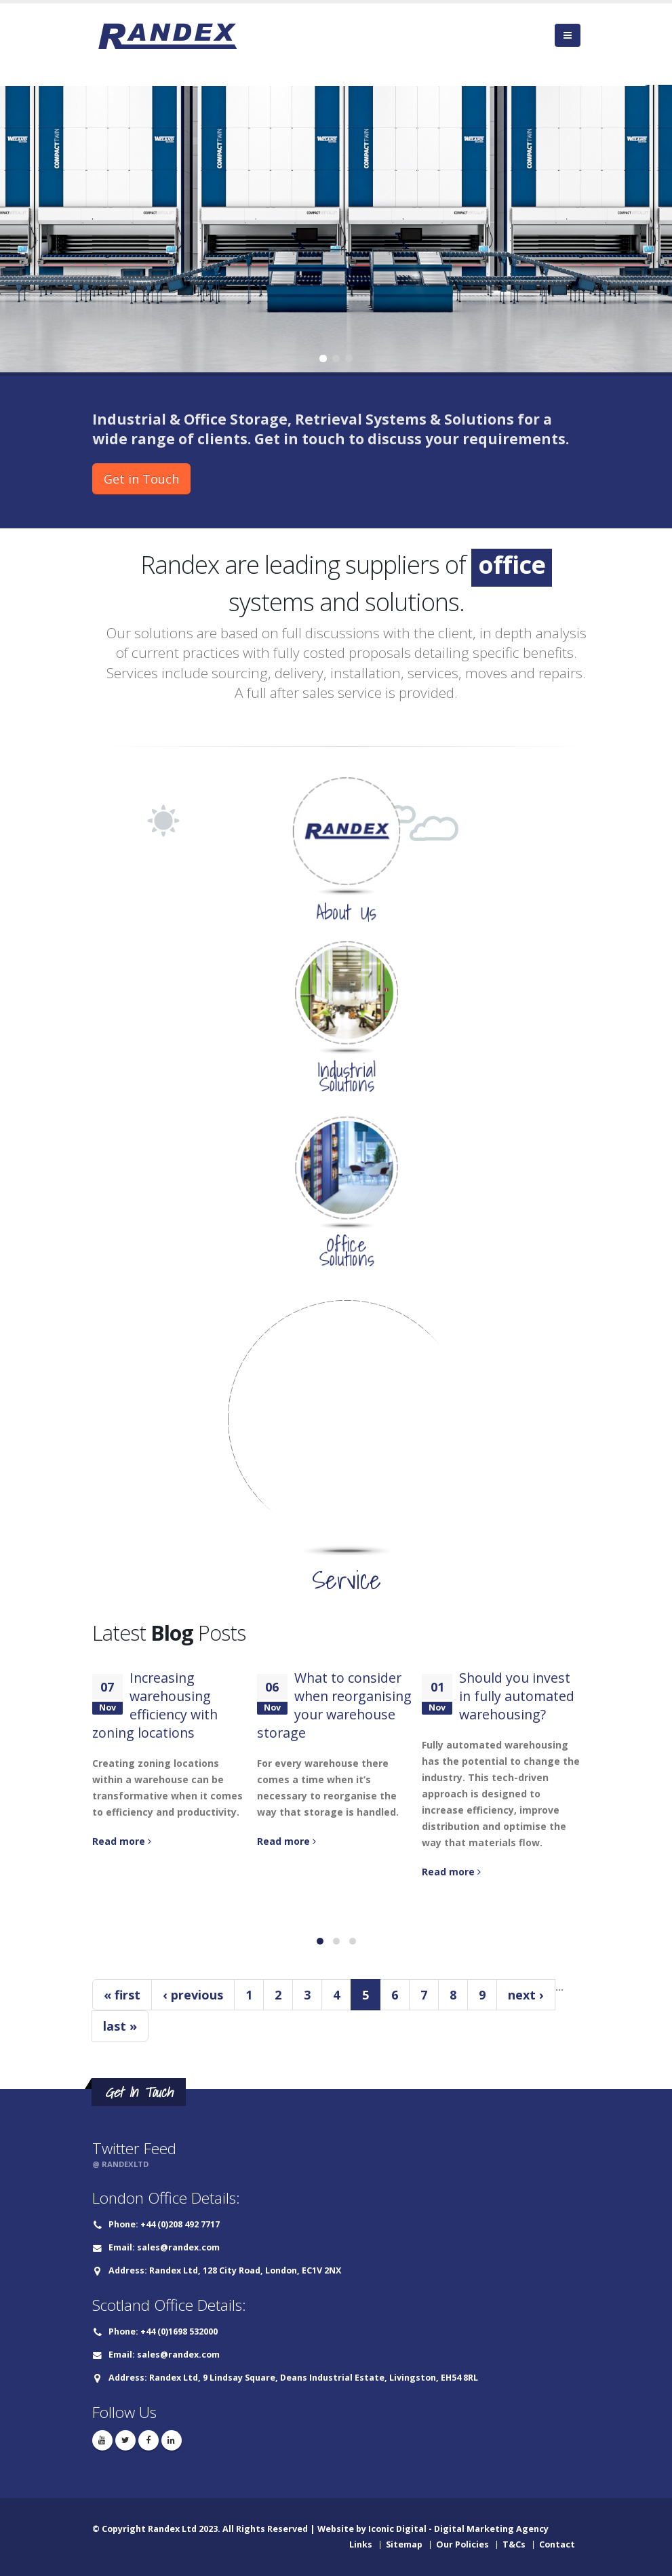 The width and height of the screenshot is (672, 2576). I want to click on next ›, so click(526, 1995).